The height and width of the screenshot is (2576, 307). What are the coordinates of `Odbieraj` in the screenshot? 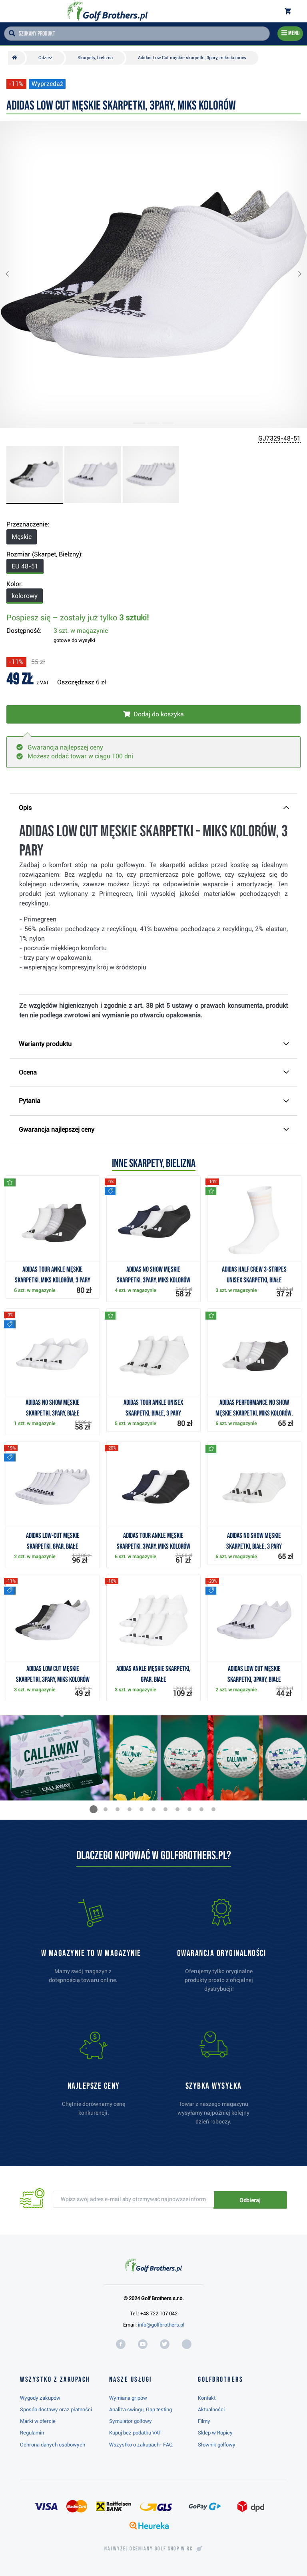 It's located at (259, 2200).